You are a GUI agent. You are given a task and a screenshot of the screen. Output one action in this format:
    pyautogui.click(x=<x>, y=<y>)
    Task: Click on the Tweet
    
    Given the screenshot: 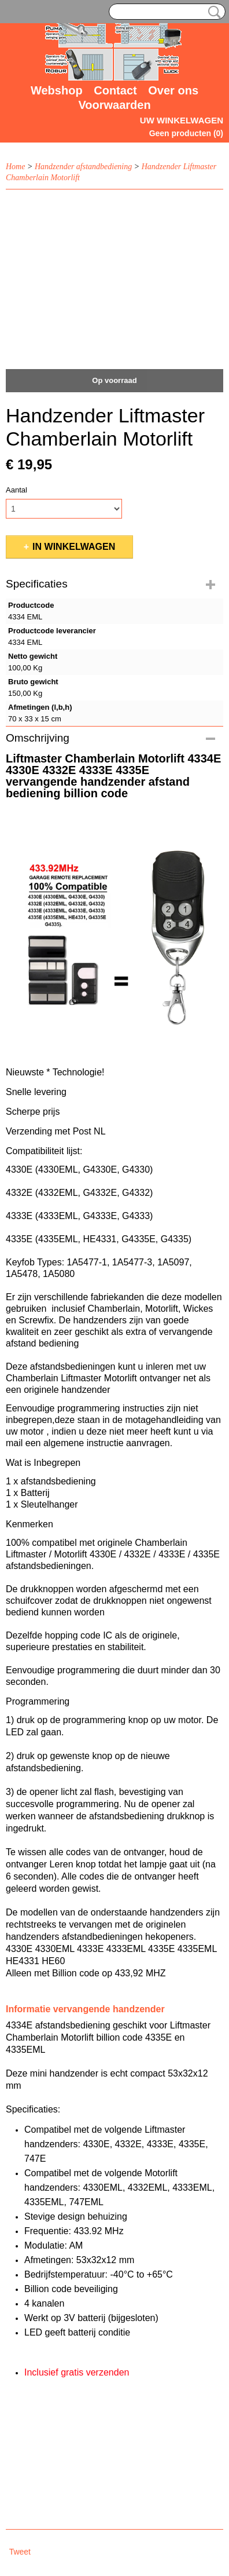 What is the action you would take?
    pyautogui.click(x=20, y=2551)
    